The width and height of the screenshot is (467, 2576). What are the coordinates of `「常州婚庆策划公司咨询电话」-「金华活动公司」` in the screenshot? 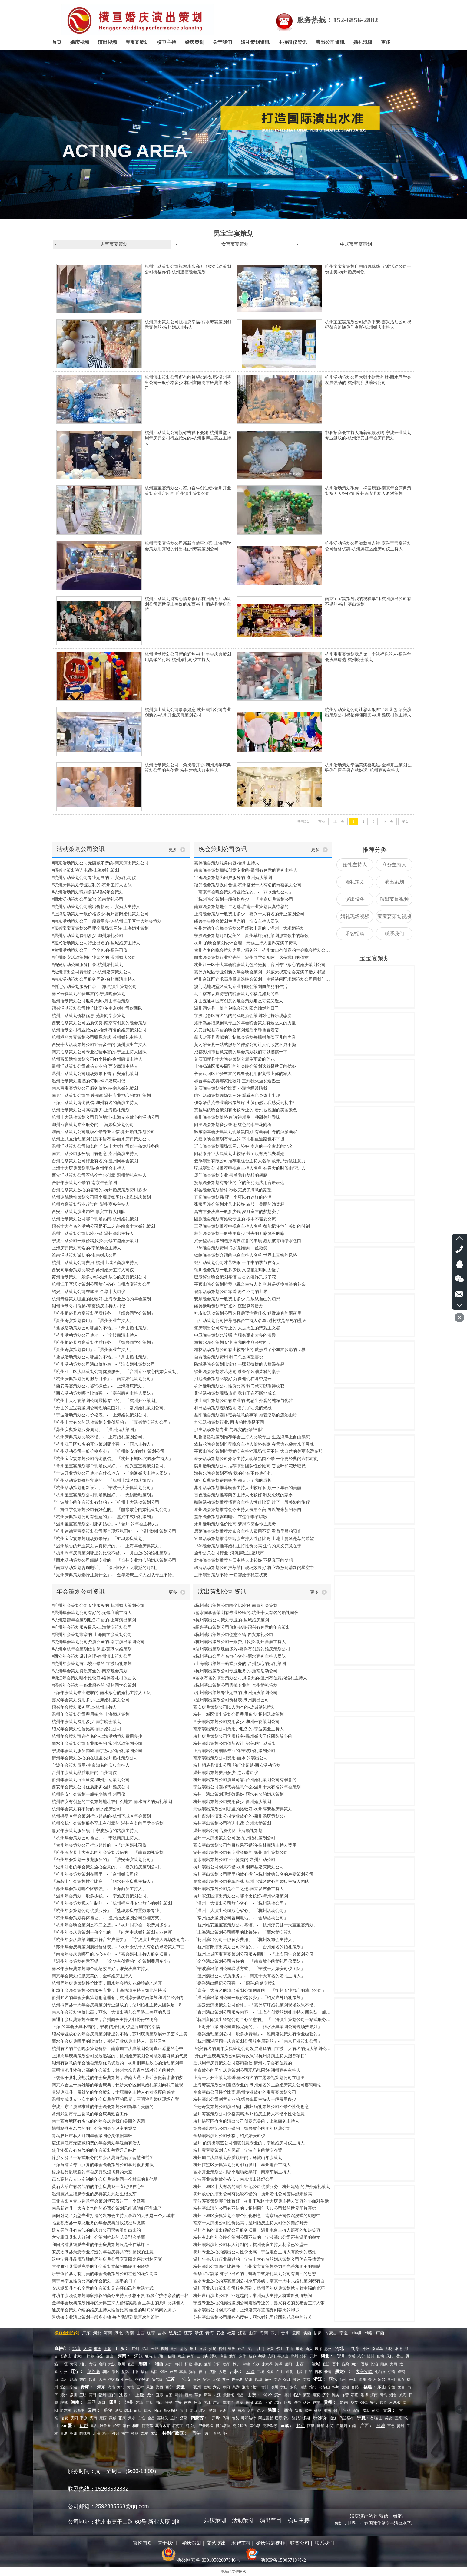 It's located at (240, 1918).